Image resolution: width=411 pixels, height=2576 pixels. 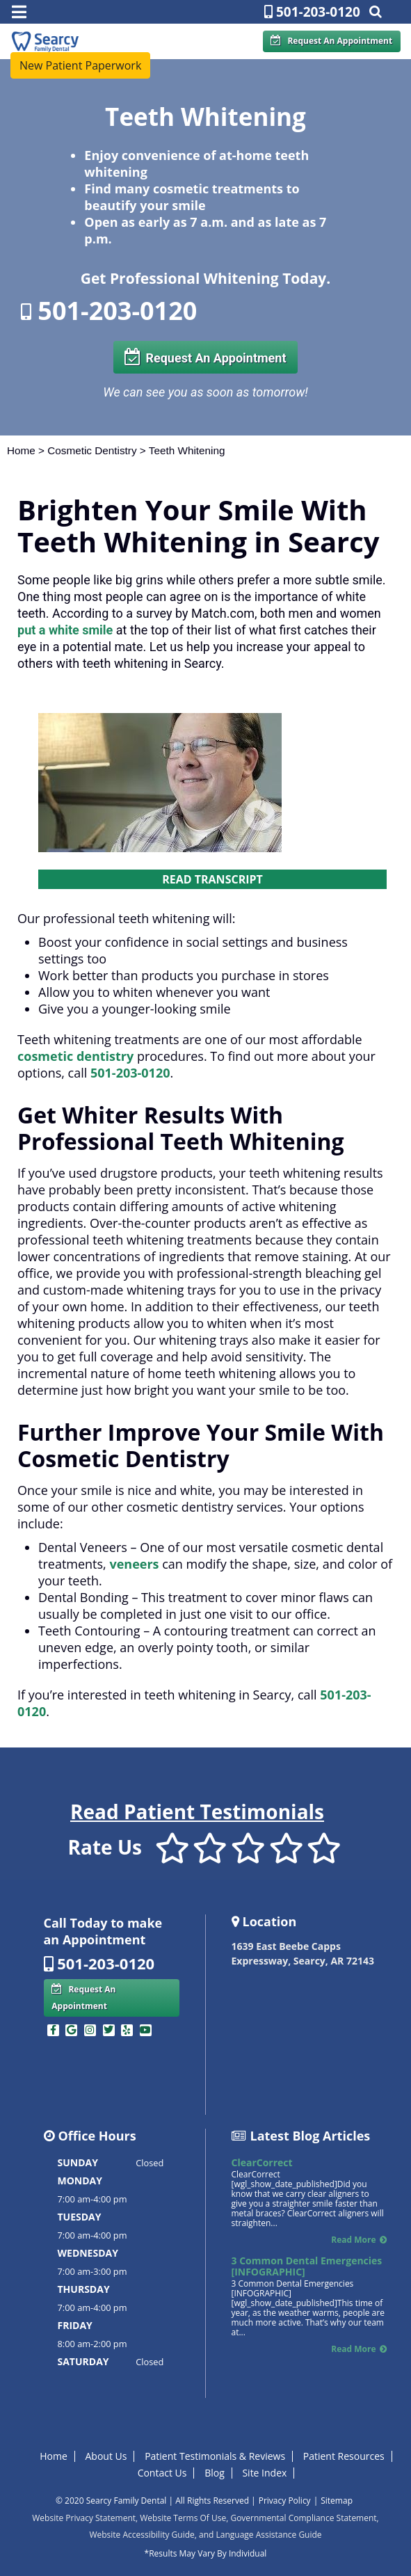 What do you see at coordinates (353, 2240) in the screenshot?
I see `Read More` at bounding box center [353, 2240].